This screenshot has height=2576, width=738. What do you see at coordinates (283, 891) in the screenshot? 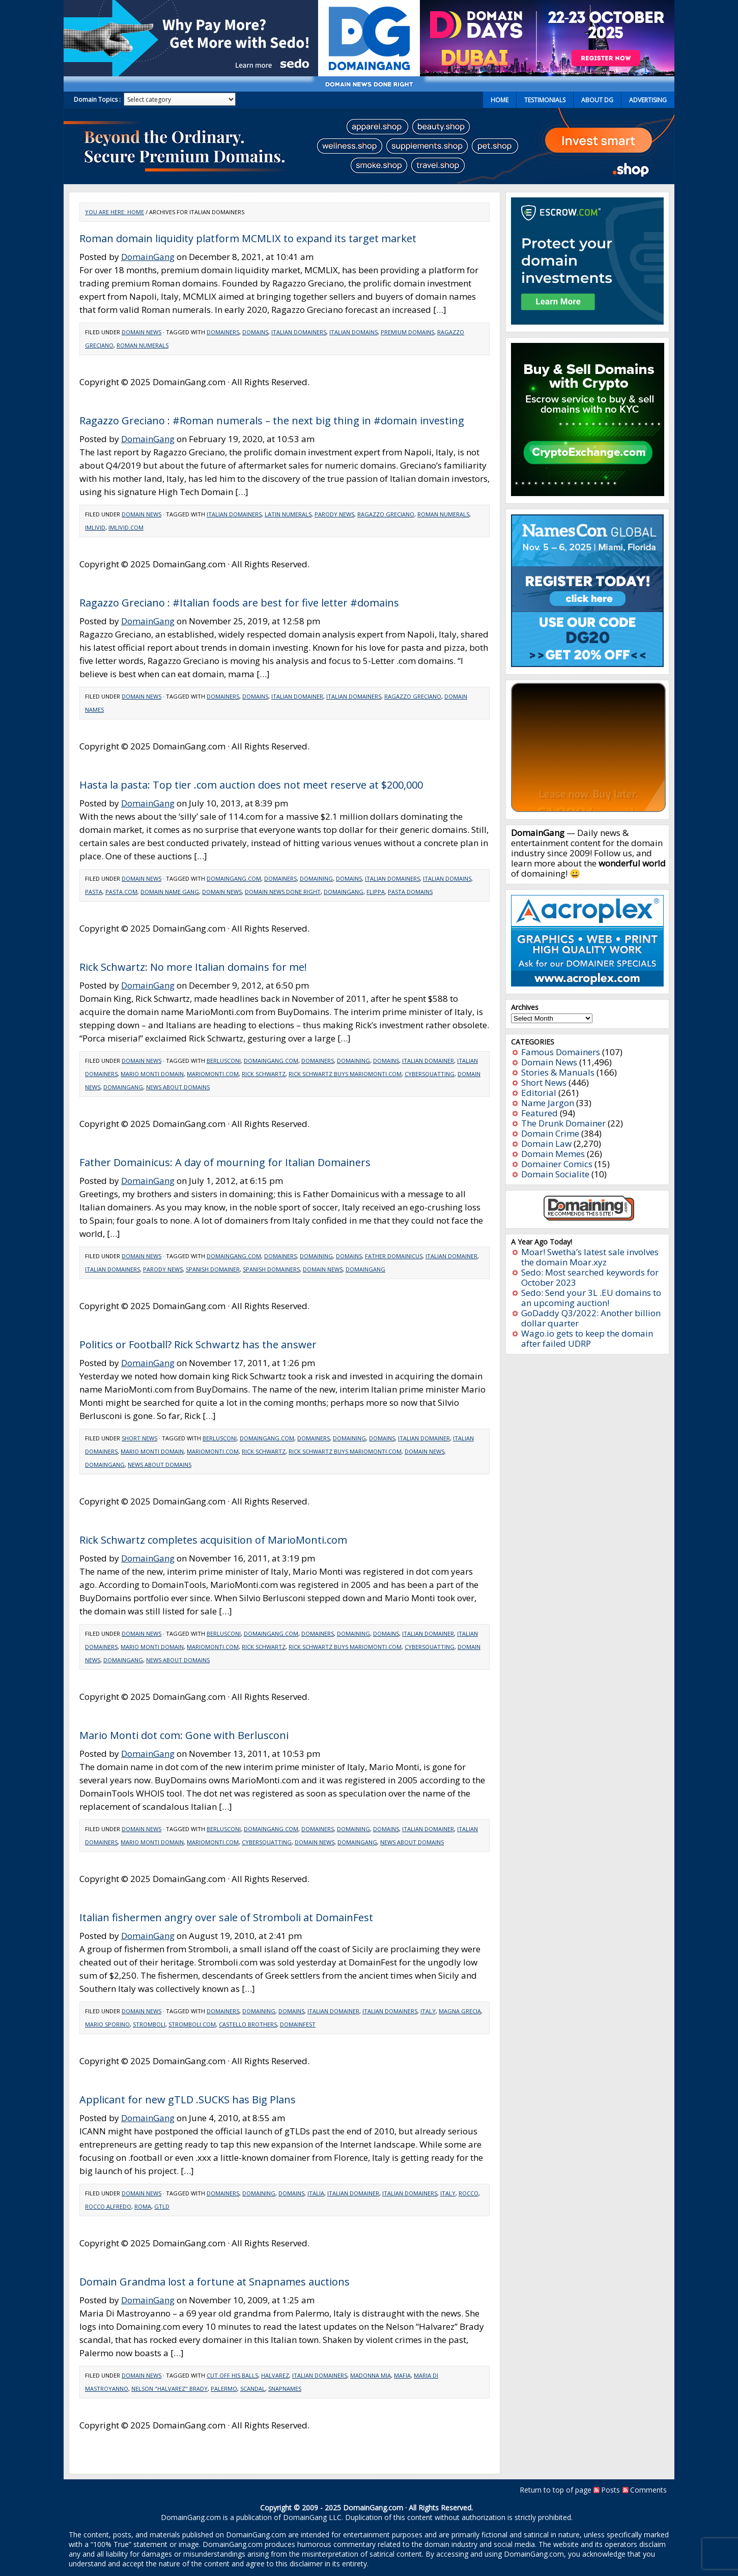
I see `domain news done right` at bounding box center [283, 891].